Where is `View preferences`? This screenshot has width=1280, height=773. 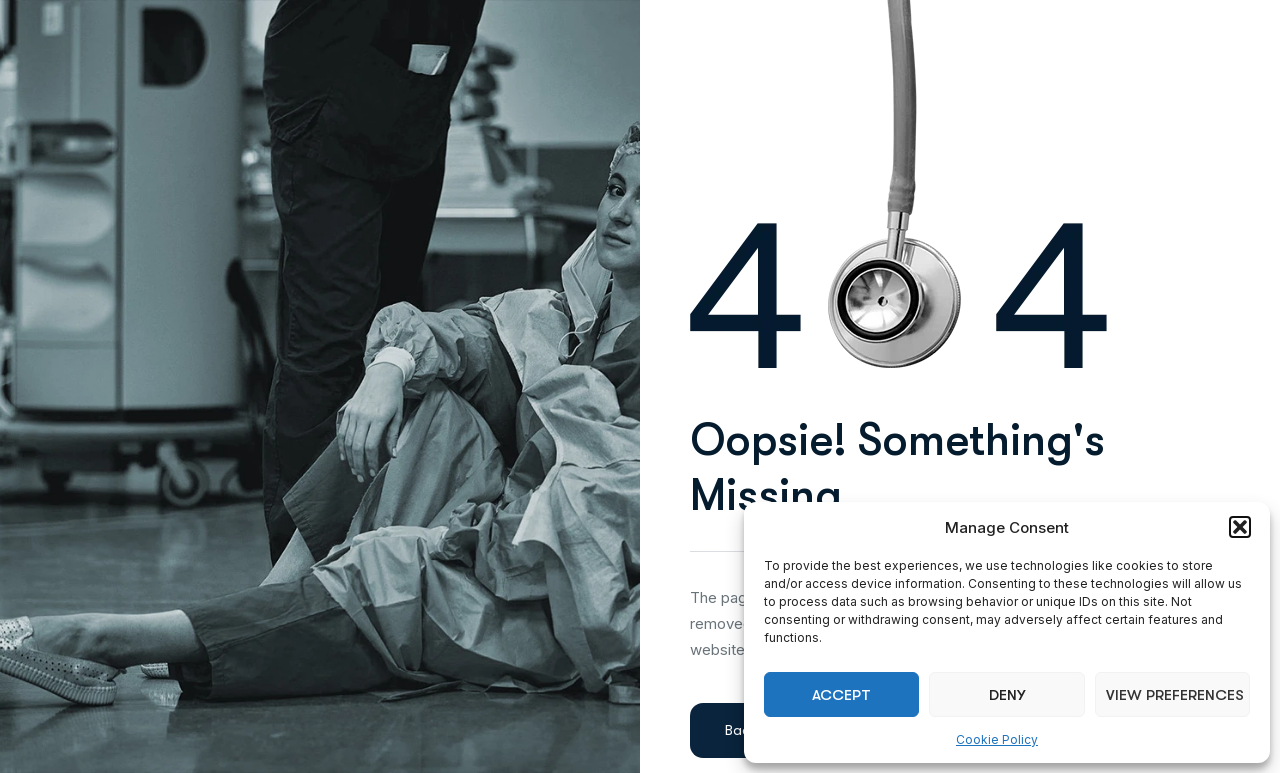 View preferences is located at coordinates (1175, 695).